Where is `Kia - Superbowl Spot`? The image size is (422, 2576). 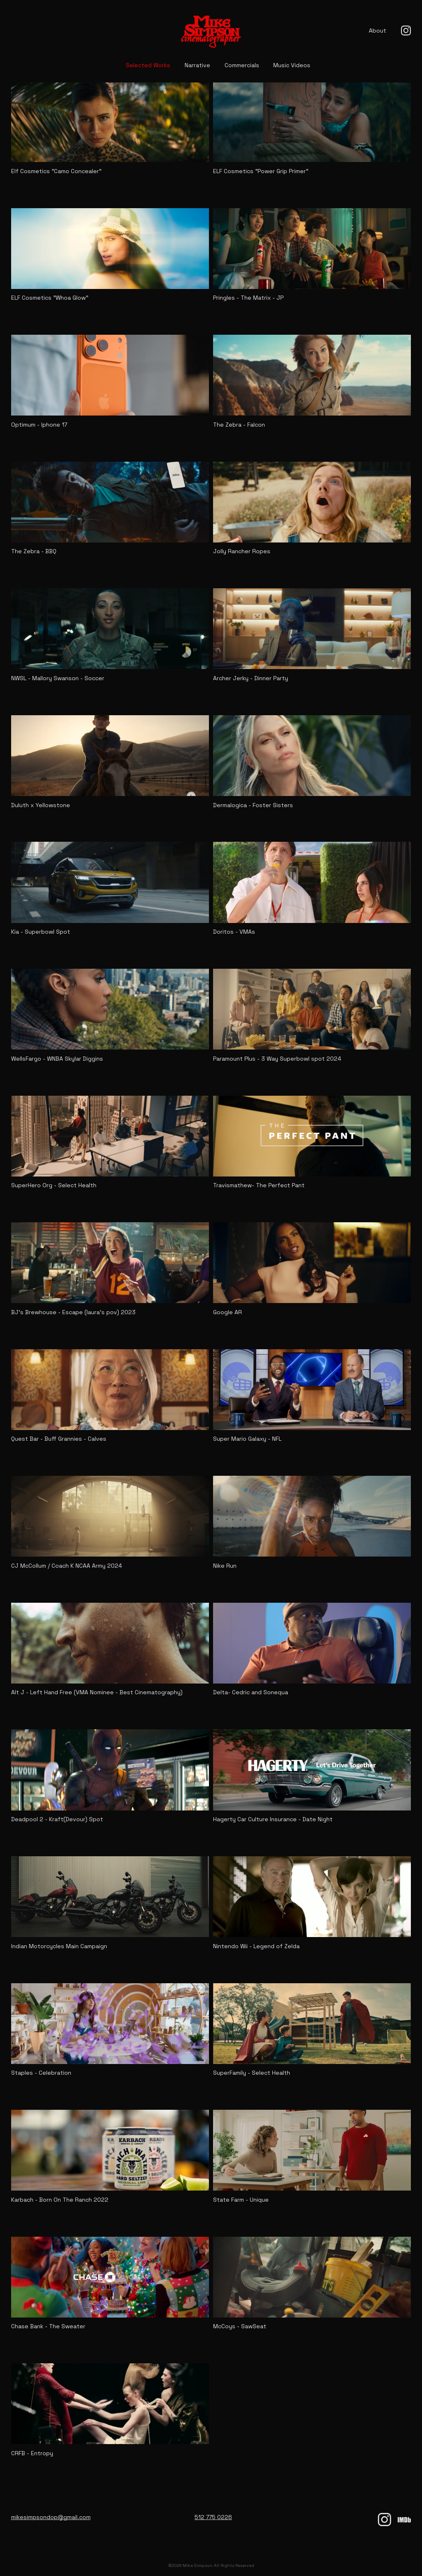
Kia - Superbowl Spot is located at coordinates (40, 932).